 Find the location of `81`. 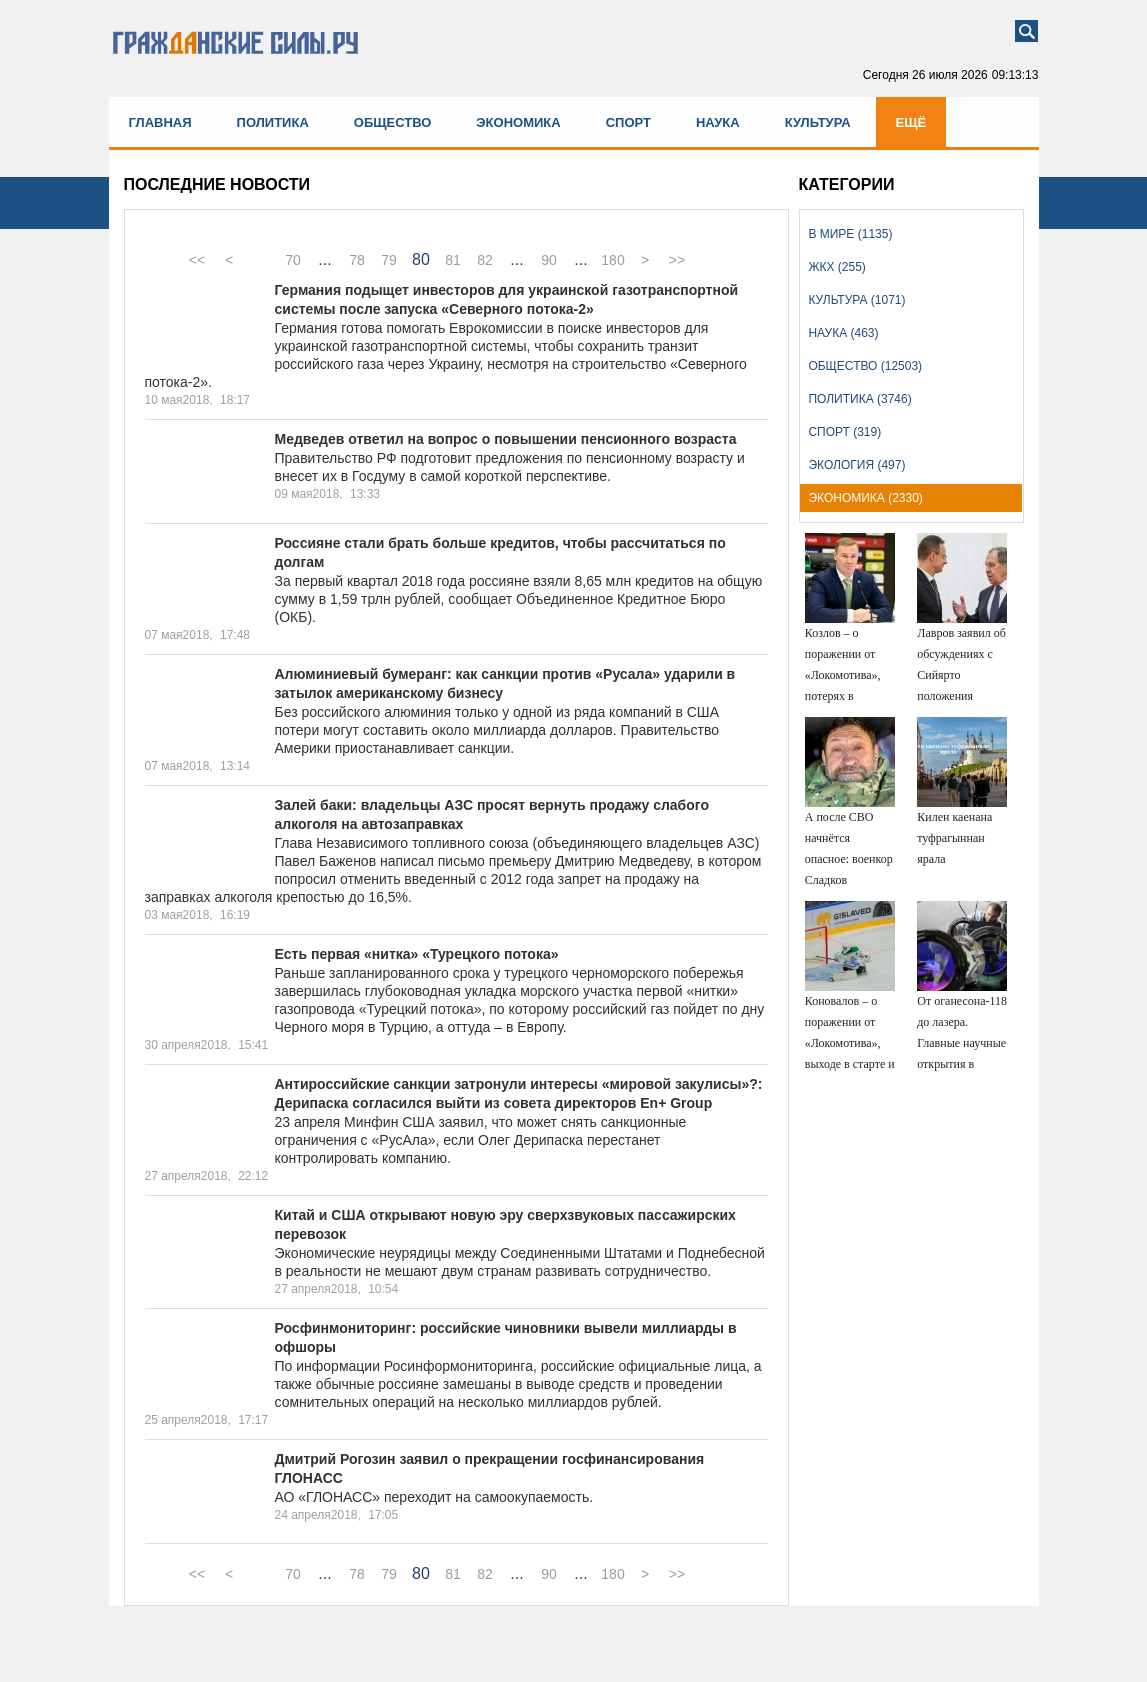

81 is located at coordinates (453, 260).